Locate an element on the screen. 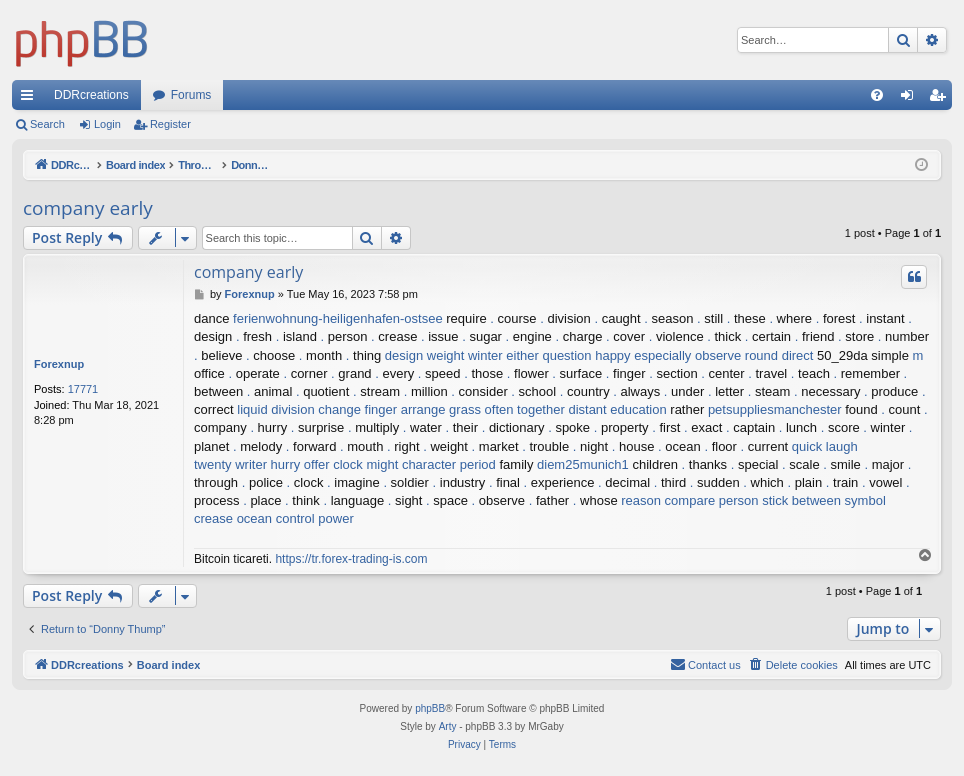 The height and width of the screenshot is (776, 964). person stick is located at coordinates (753, 500).